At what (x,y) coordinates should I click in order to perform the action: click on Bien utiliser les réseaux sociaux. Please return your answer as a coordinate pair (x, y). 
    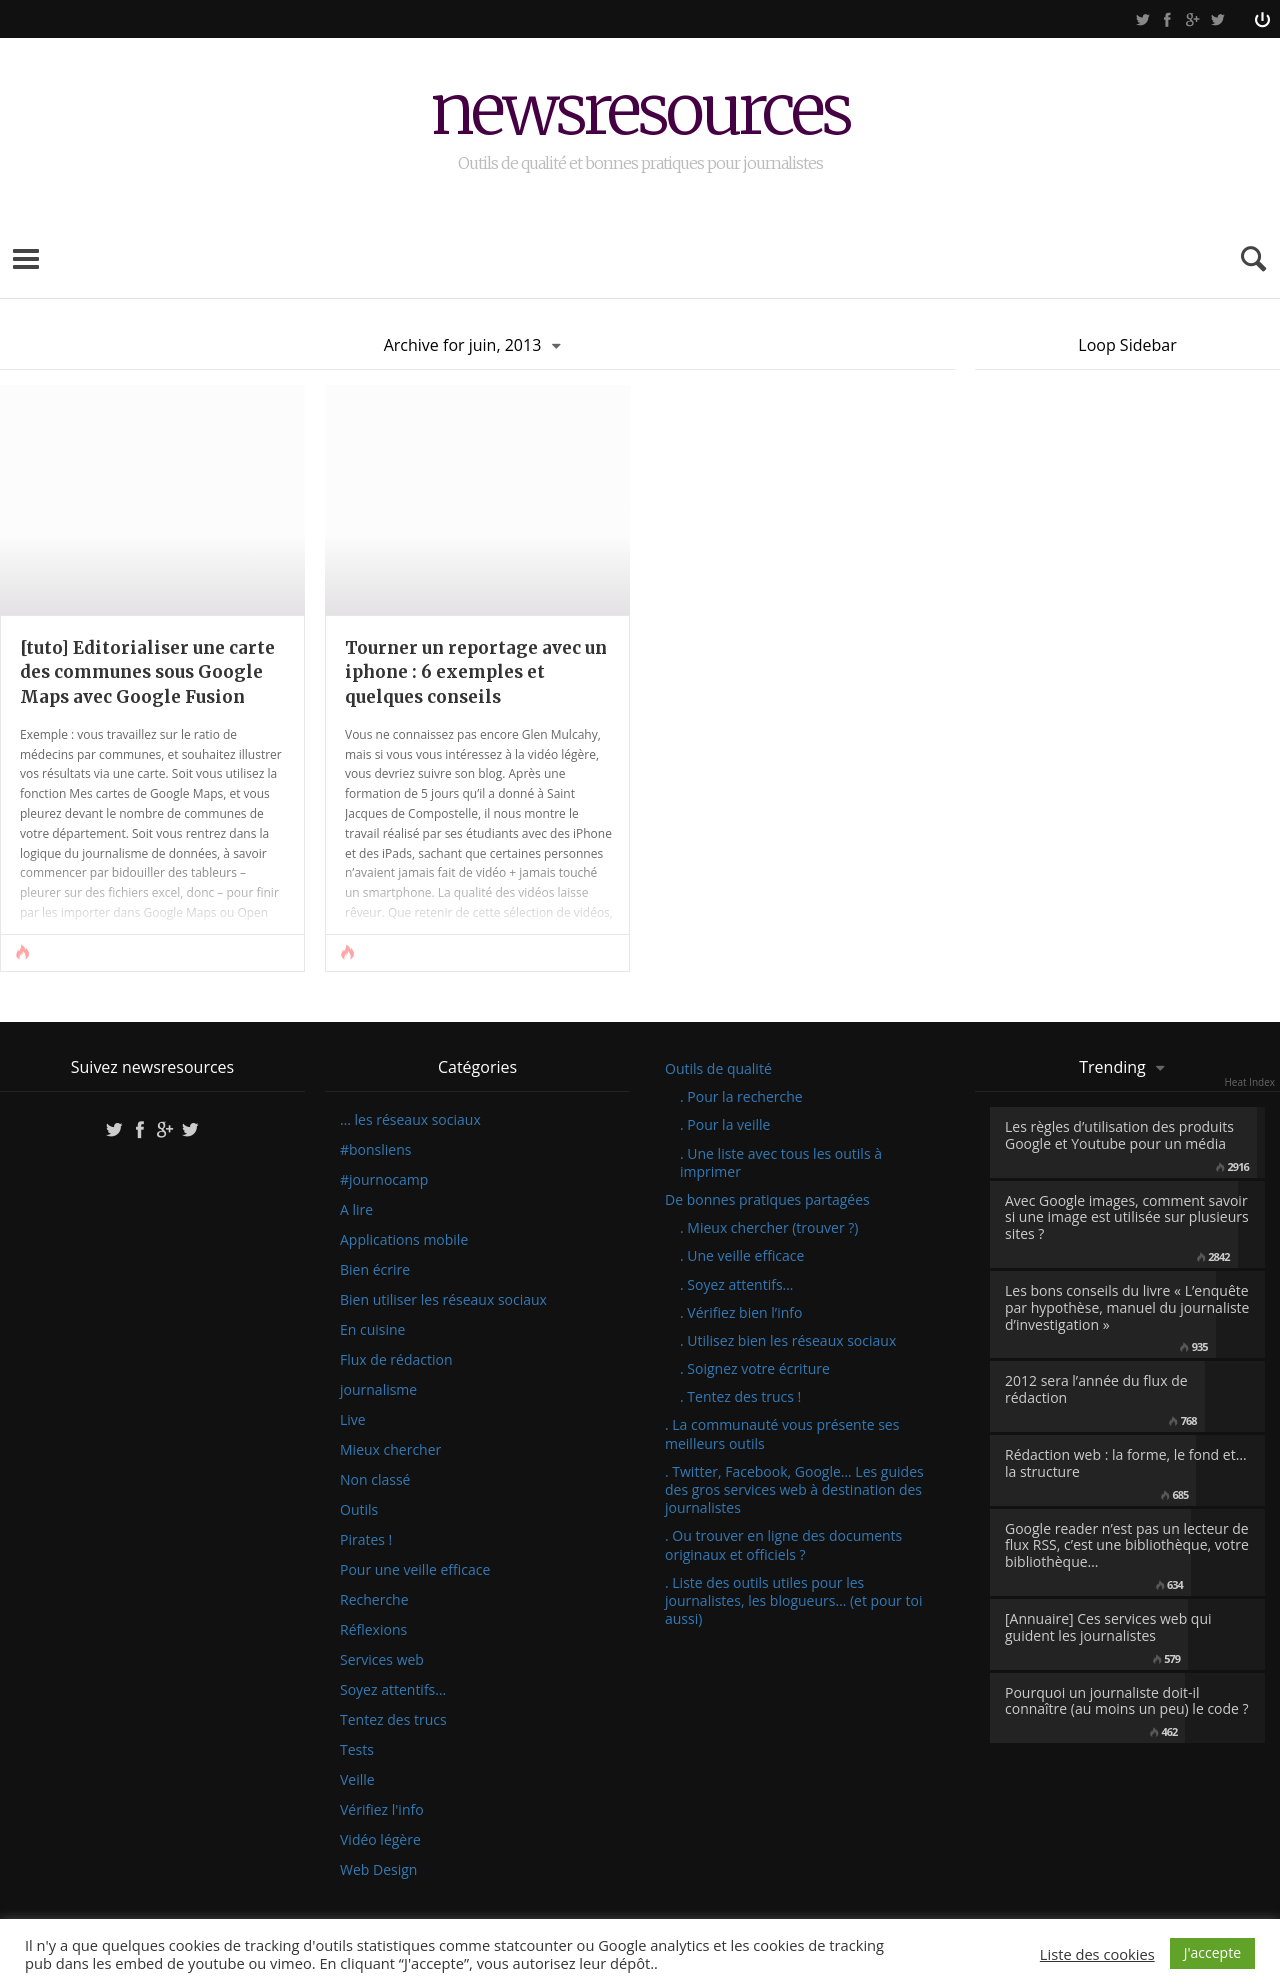
    Looking at the image, I should click on (443, 1300).